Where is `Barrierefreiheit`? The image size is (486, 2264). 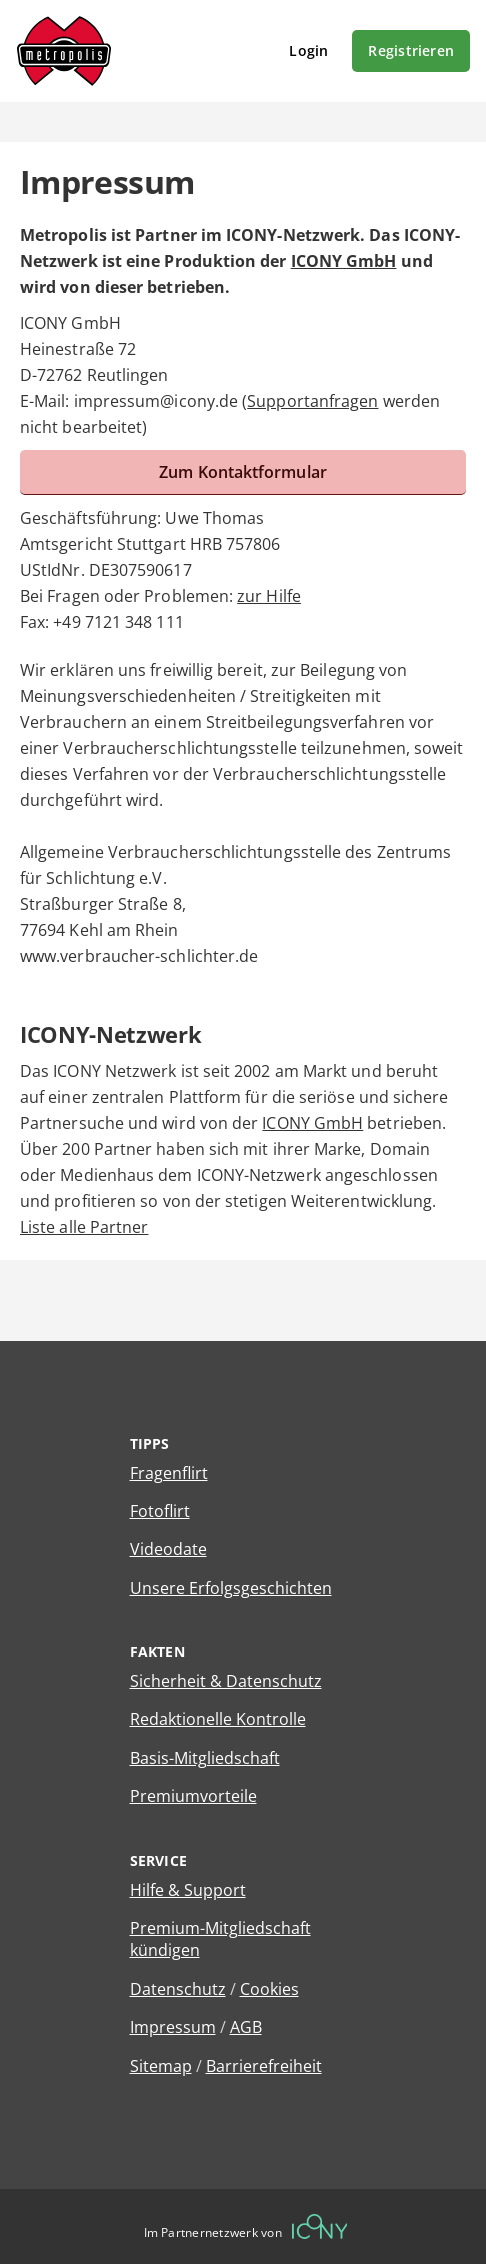 Barrierefreiheit is located at coordinates (264, 2066).